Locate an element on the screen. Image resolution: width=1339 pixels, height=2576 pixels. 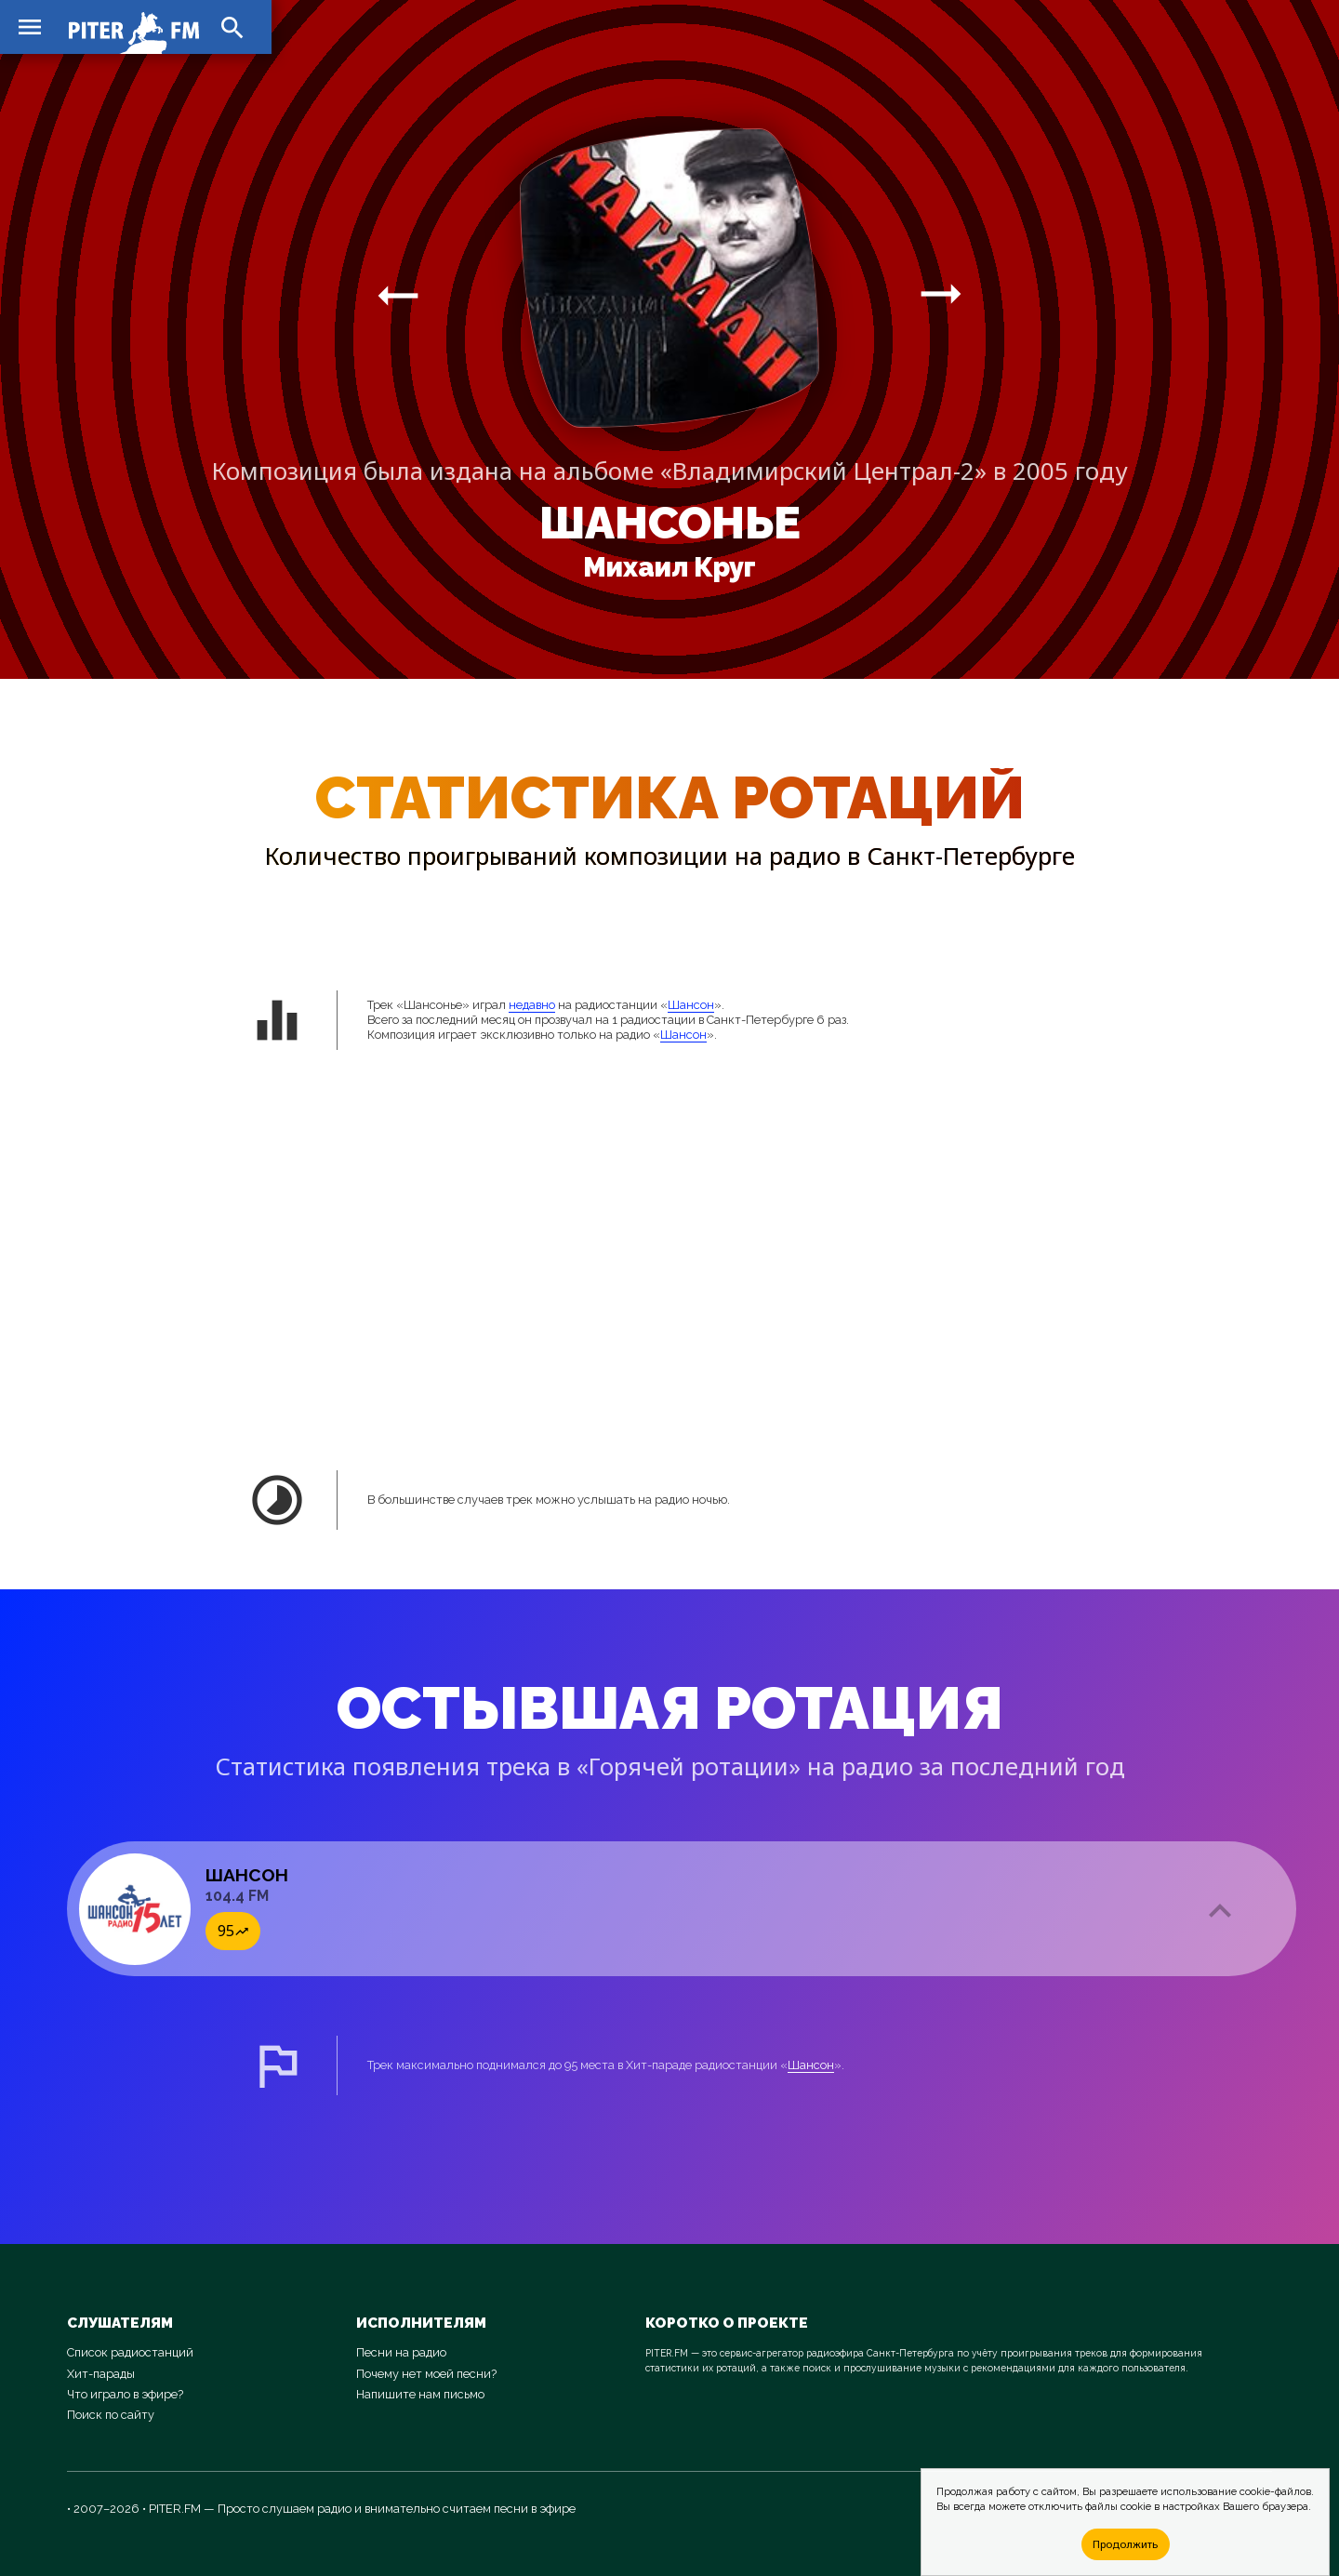
Шансон is located at coordinates (691, 1005).